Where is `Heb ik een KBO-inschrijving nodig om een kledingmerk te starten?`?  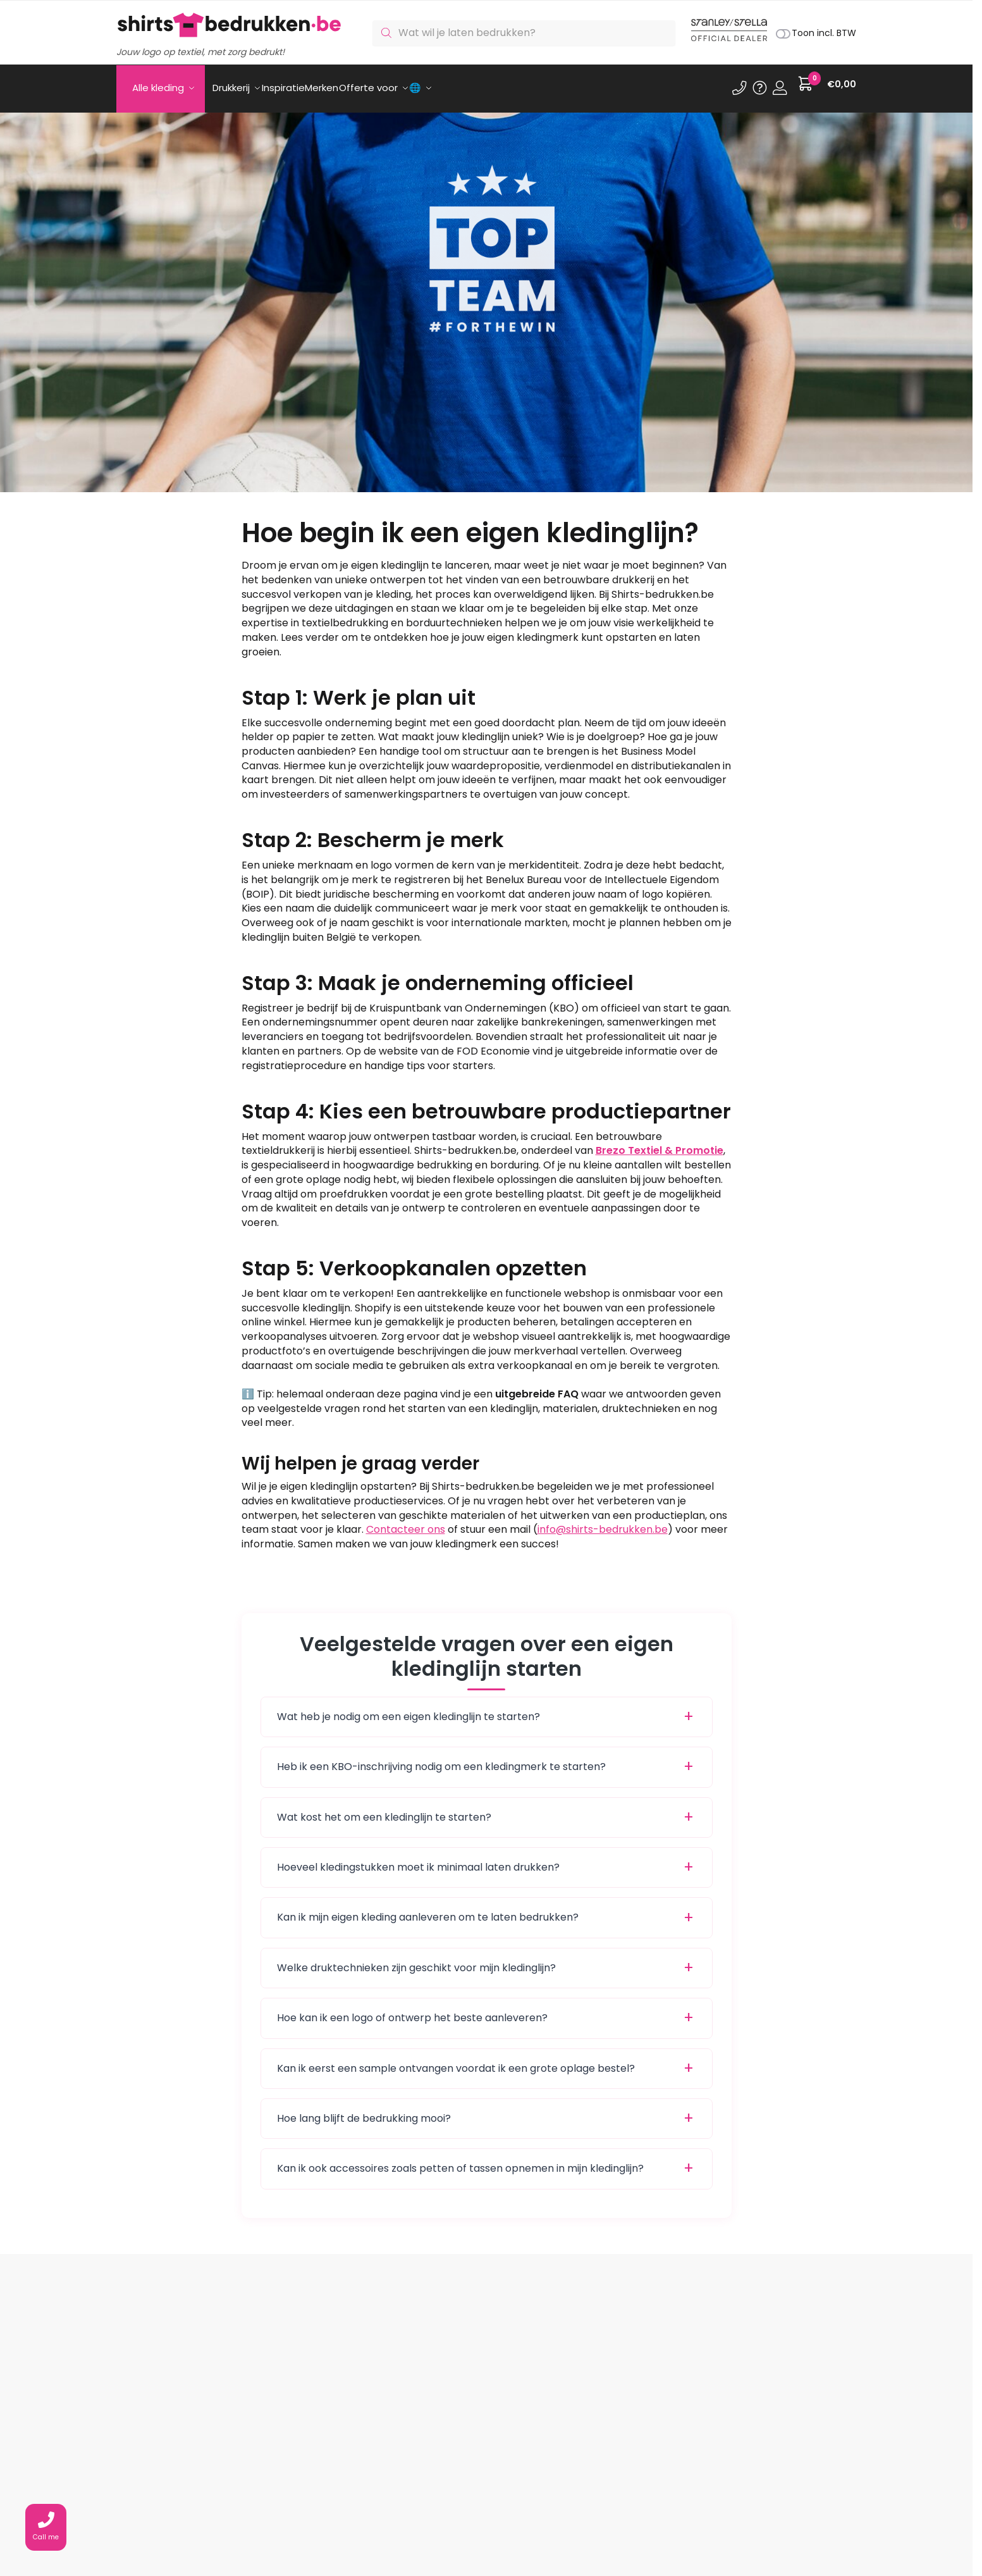 Heb ik een KBO-inschrijving nodig om een kledingmerk te starten? is located at coordinates (441, 1759).